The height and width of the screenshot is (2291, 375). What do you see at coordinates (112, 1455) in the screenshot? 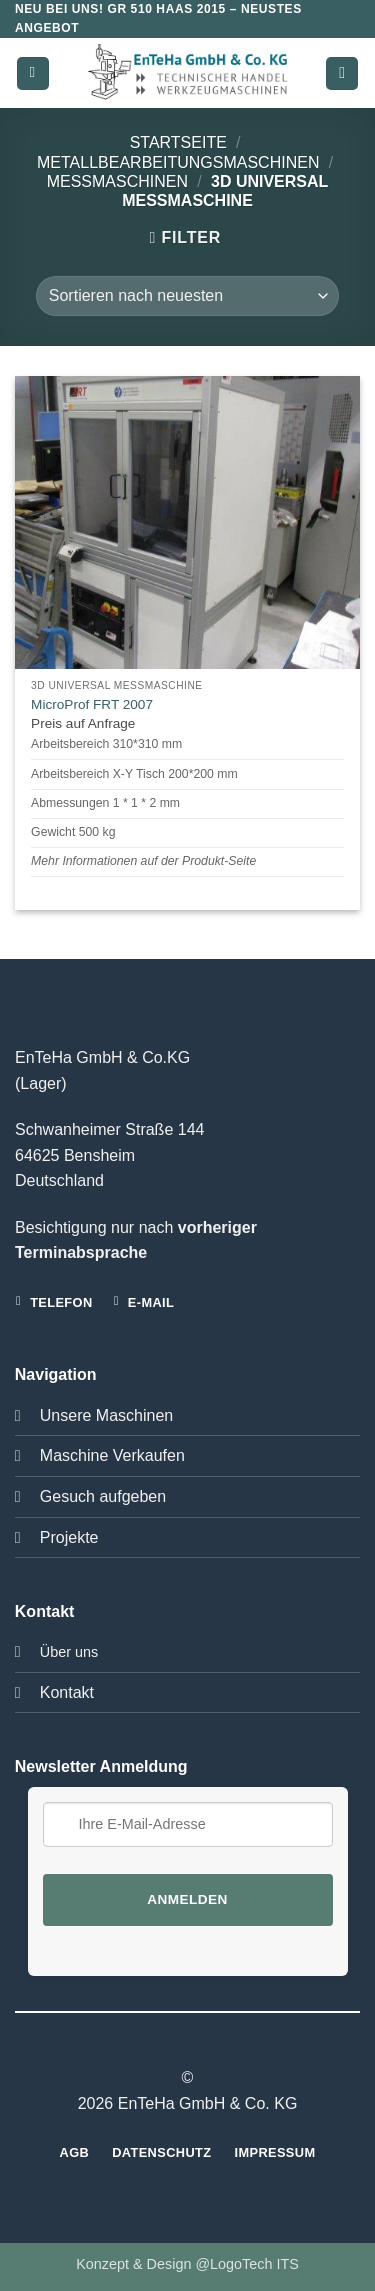
I see `Maschine Verkaufen` at bounding box center [112, 1455].